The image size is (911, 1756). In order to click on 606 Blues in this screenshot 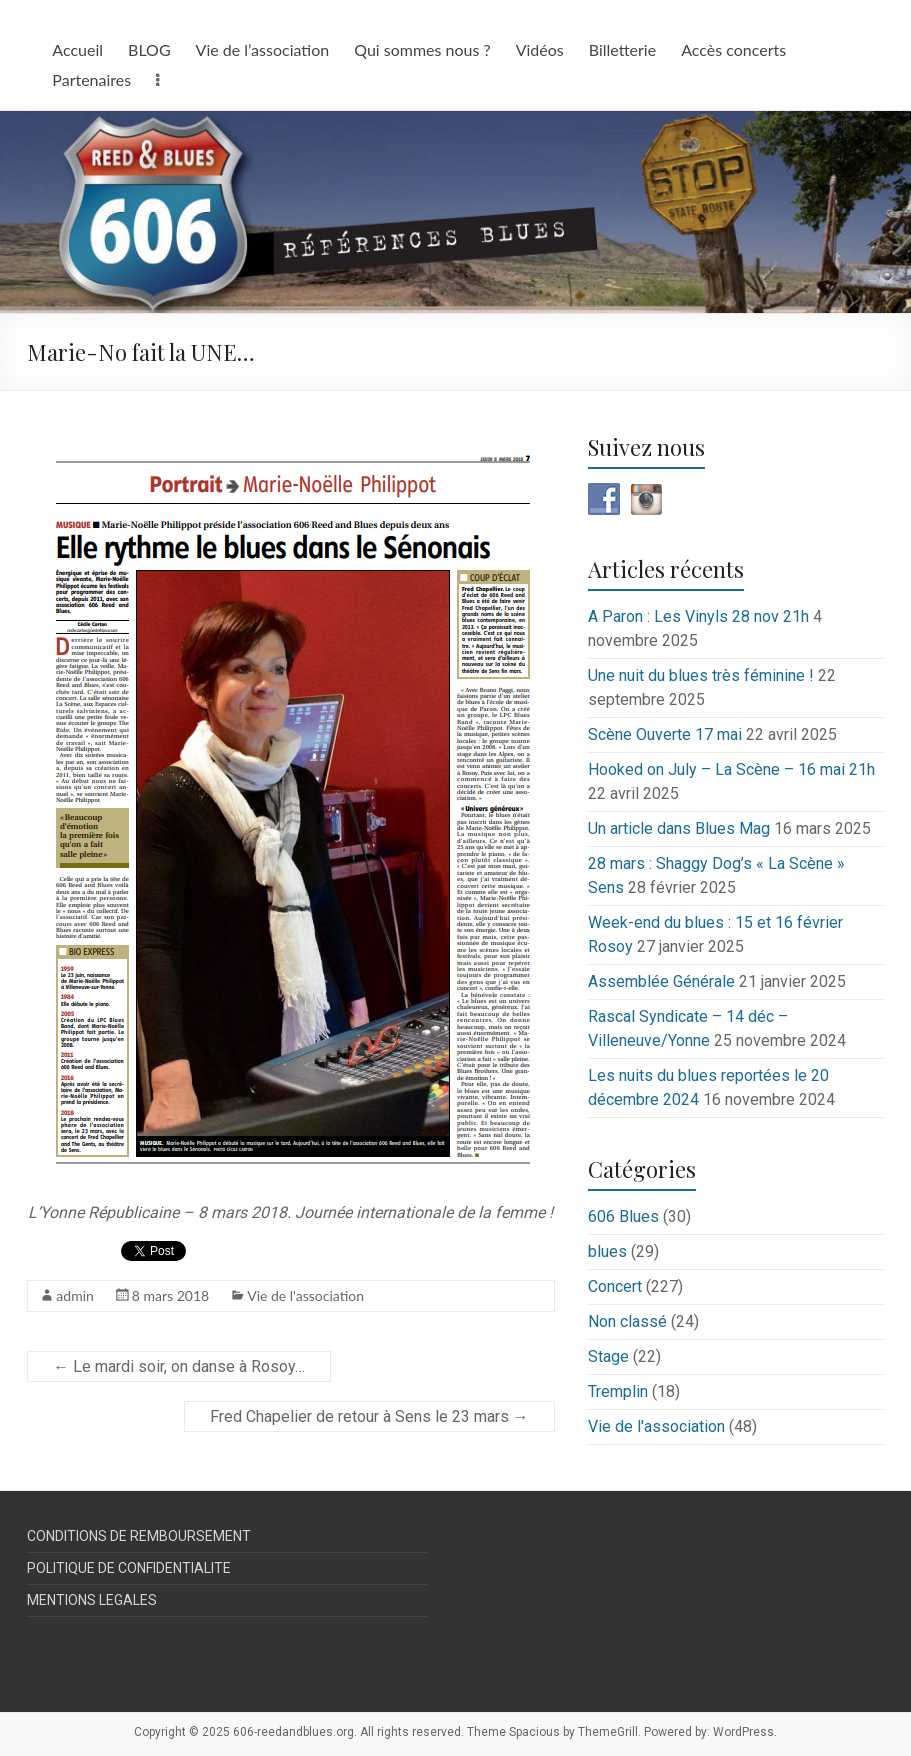, I will do `click(623, 1216)`.